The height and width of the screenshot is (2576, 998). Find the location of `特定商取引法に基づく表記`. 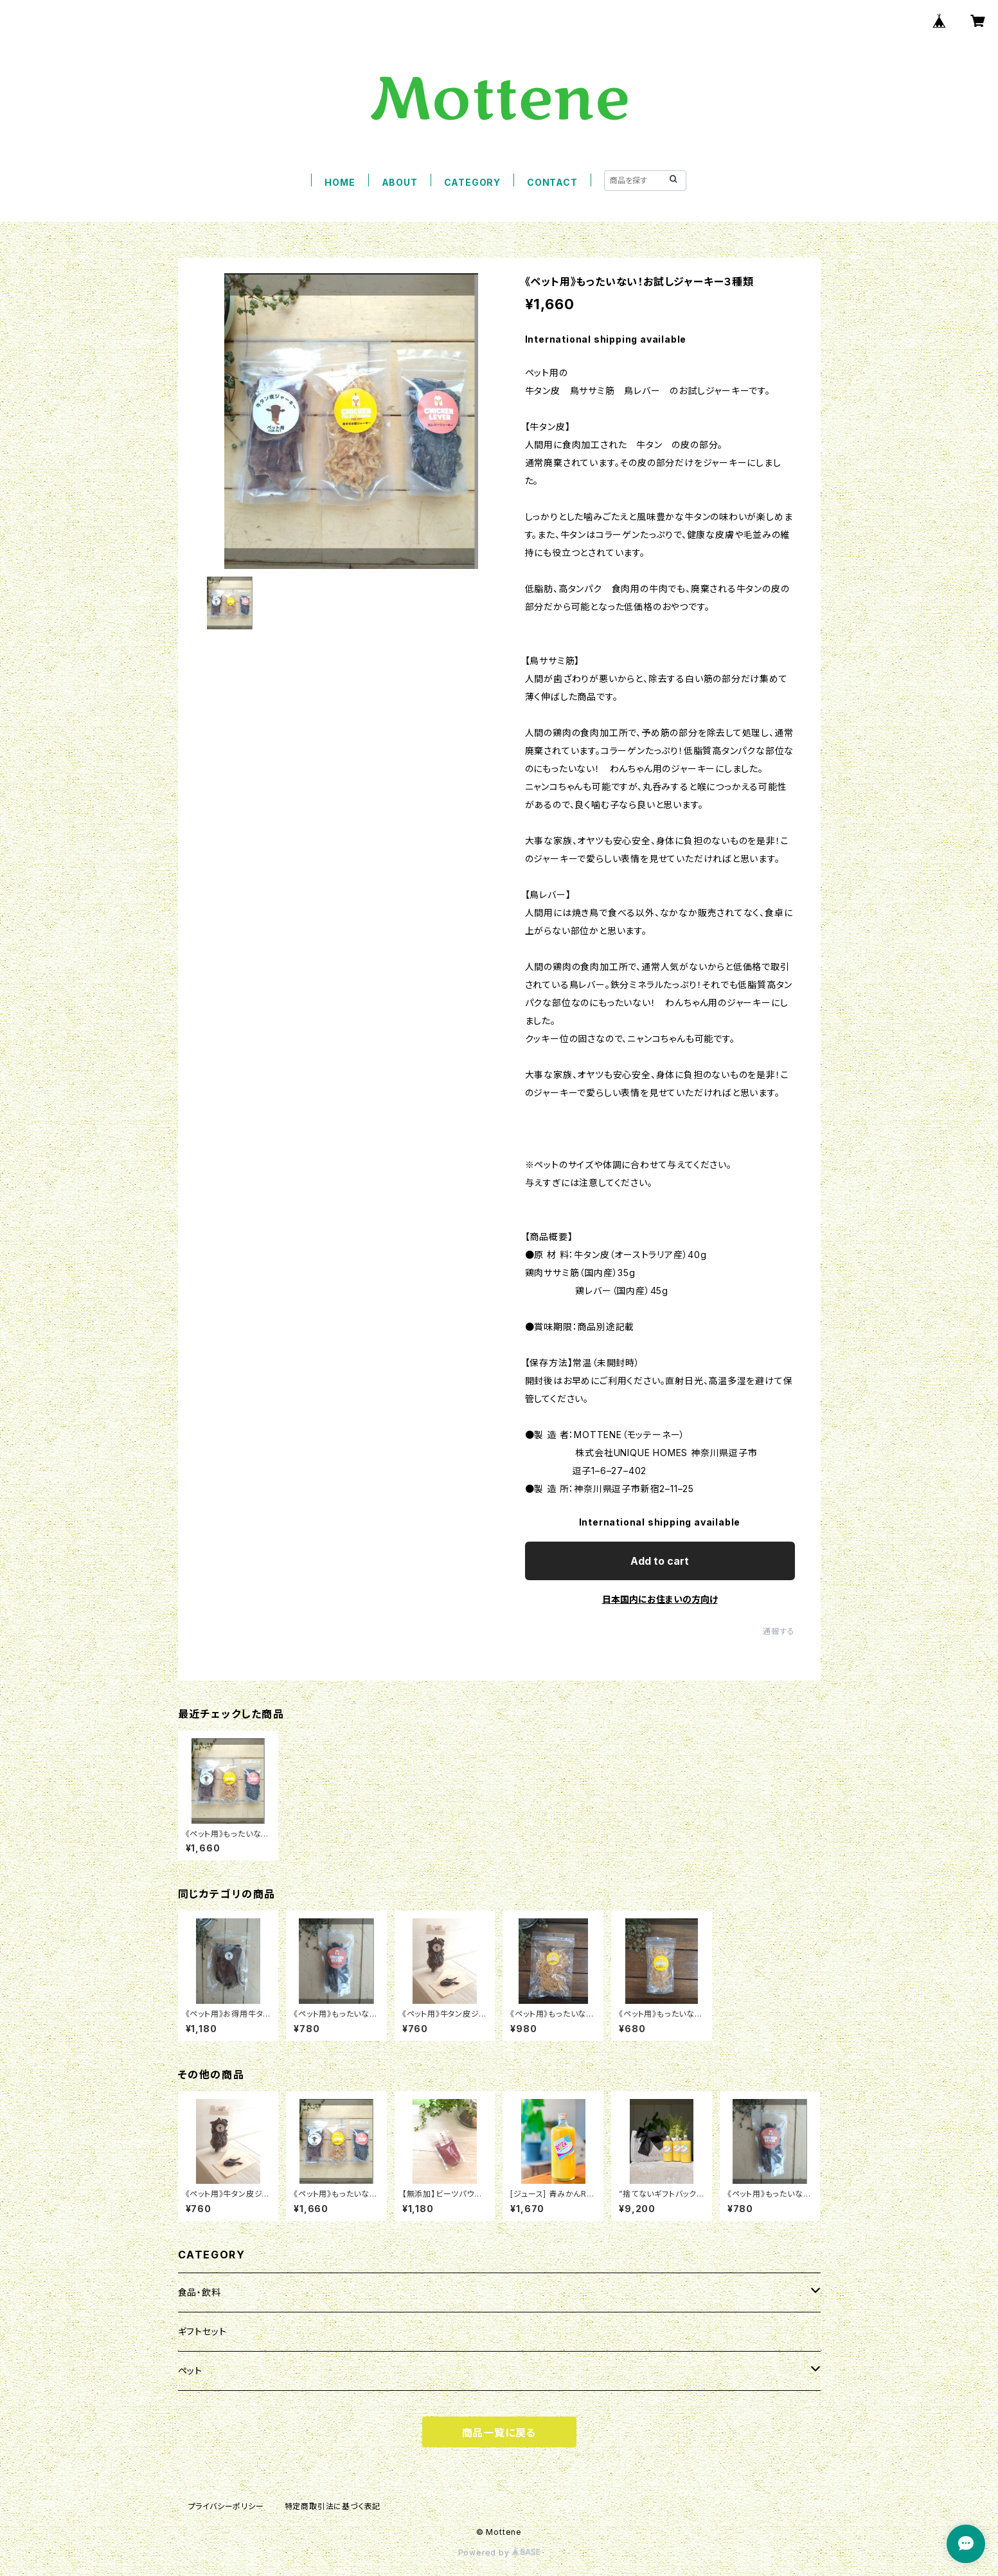

特定商取引法に基づく表記 is located at coordinates (333, 2506).